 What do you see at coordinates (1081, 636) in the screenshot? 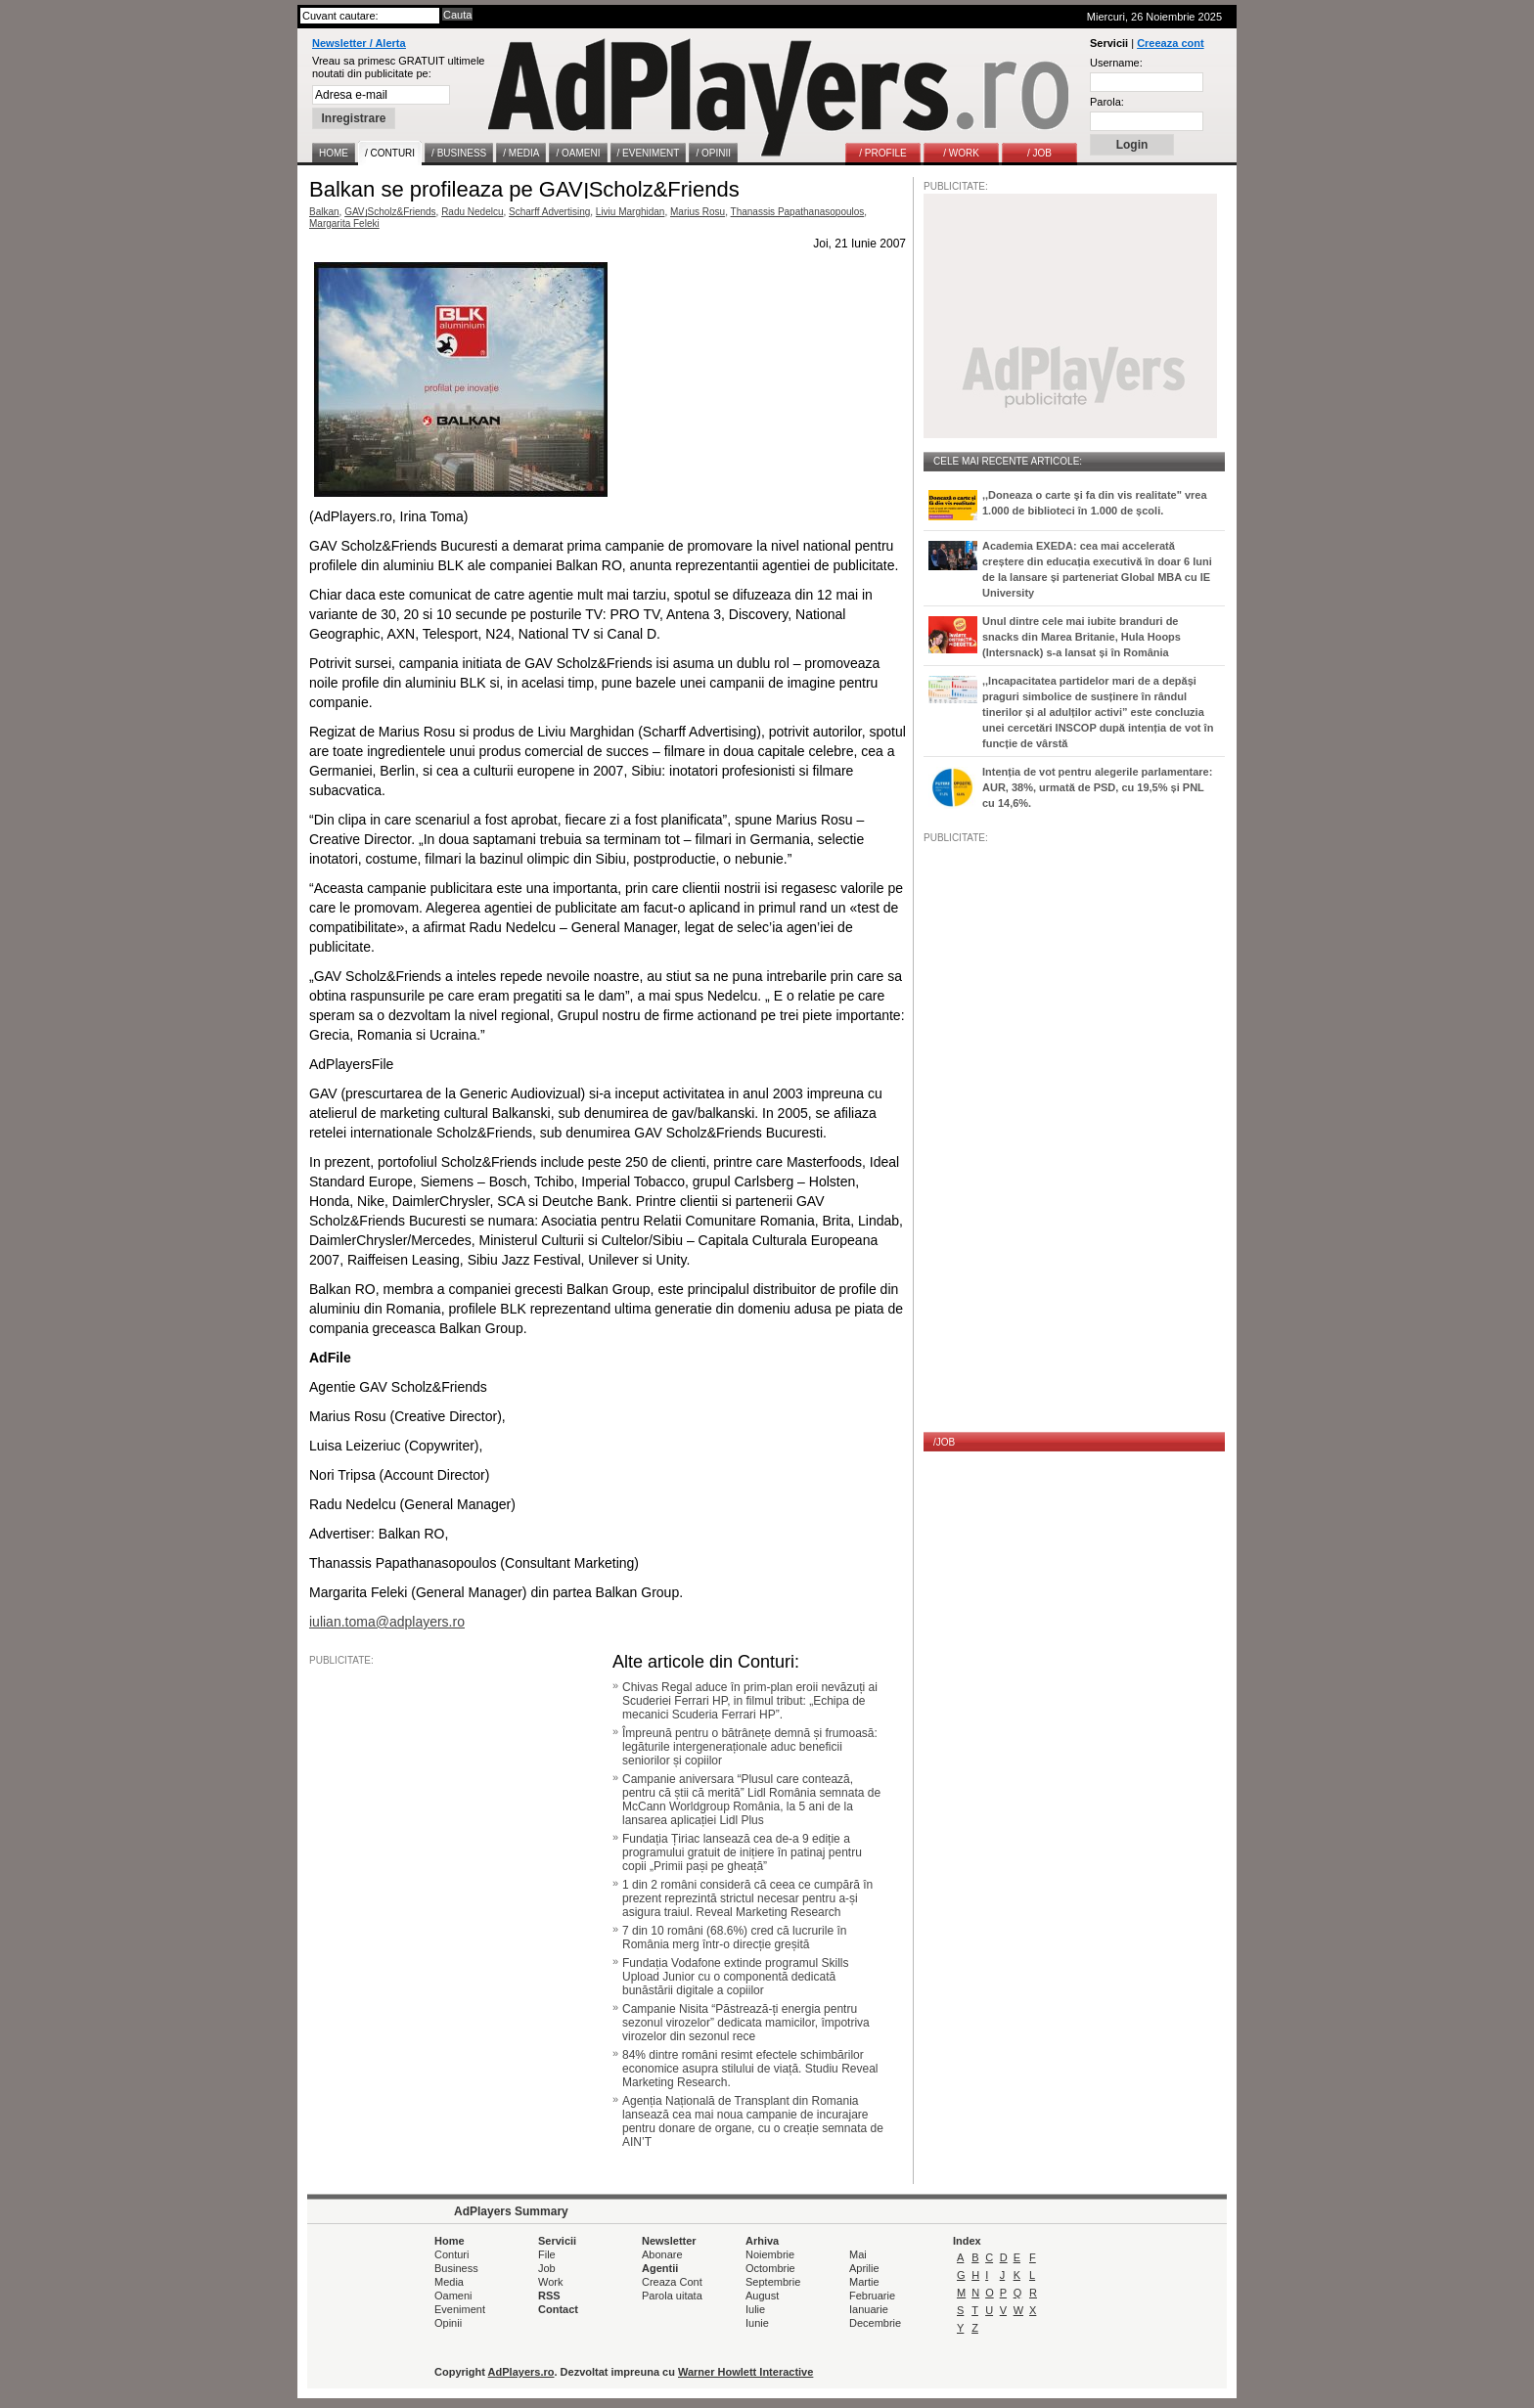
I see `Unul dintre cele mai iubite branduri de snacks din Marea Britanie, Hula Hoops (Intersnack) s-a lansat și în România` at bounding box center [1081, 636].